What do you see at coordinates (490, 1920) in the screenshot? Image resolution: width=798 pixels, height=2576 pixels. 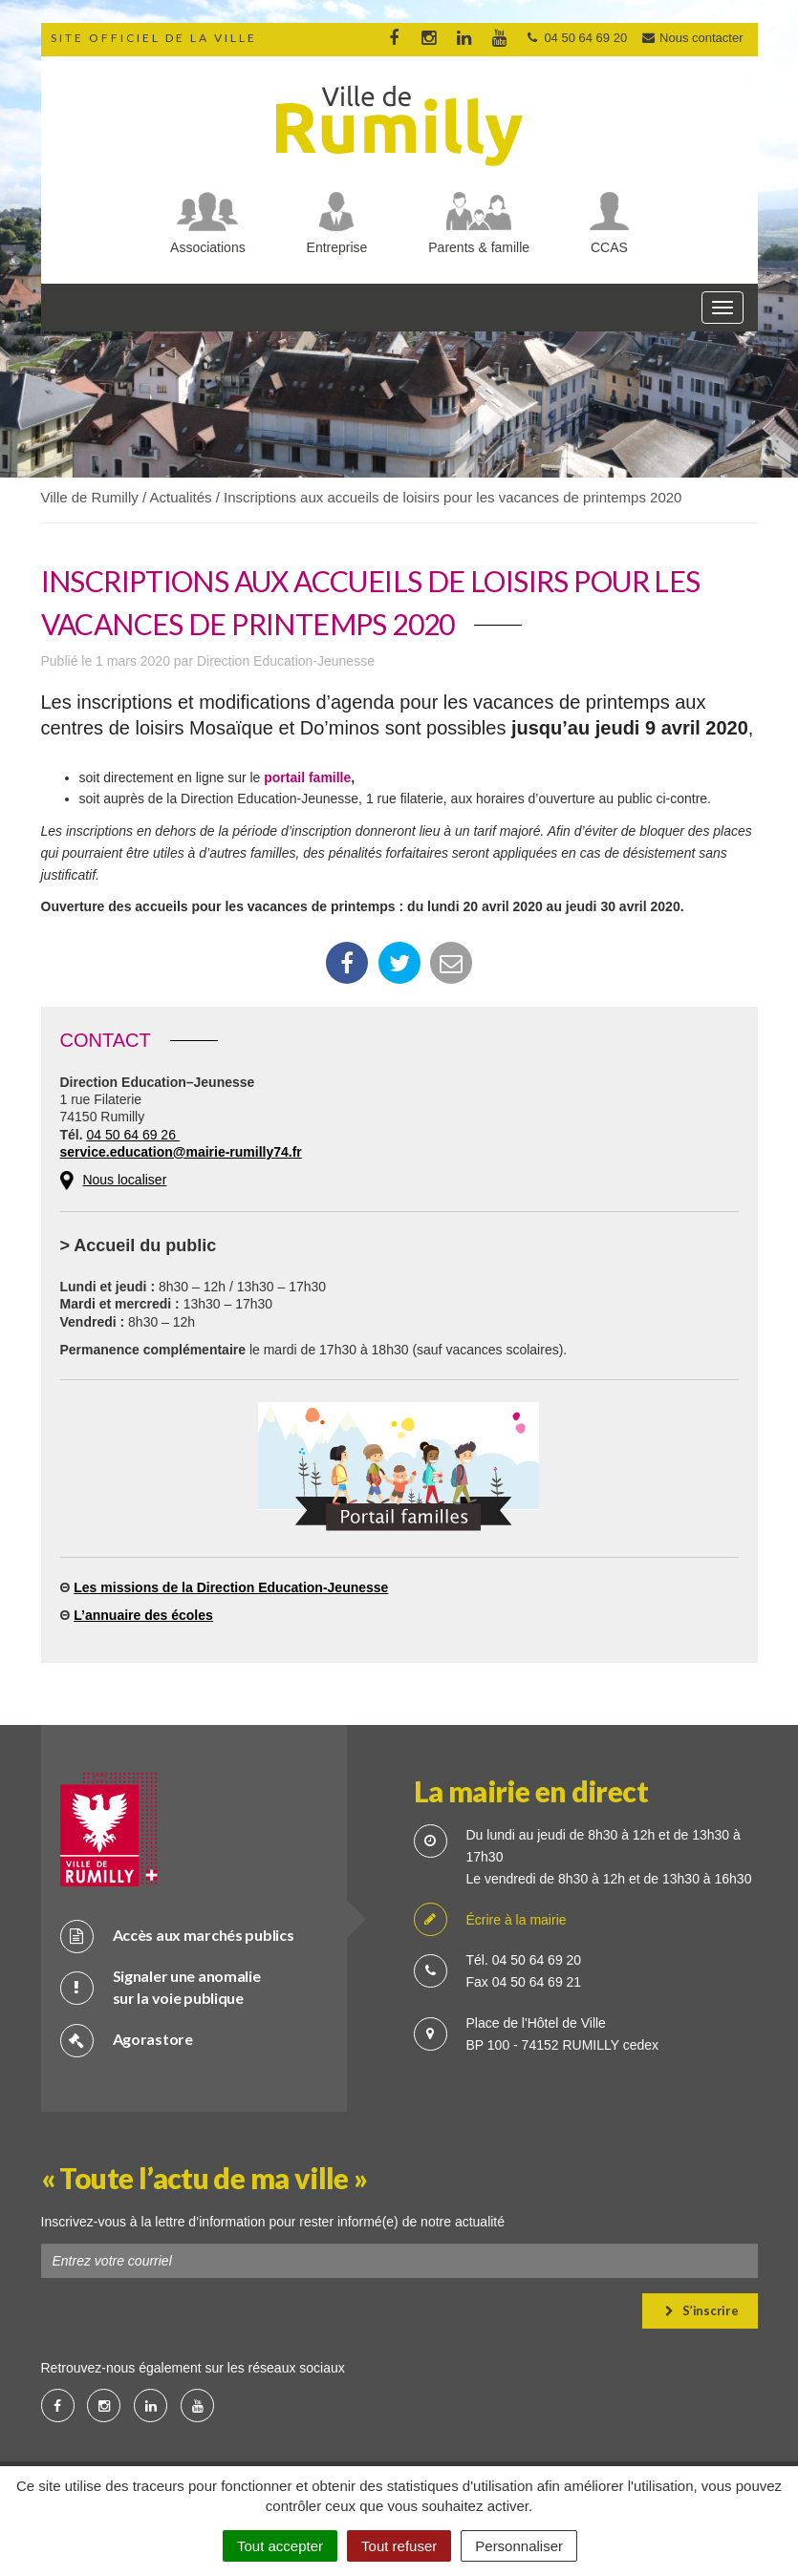 I see `Écrire à la mairie` at bounding box center [490, 1920].